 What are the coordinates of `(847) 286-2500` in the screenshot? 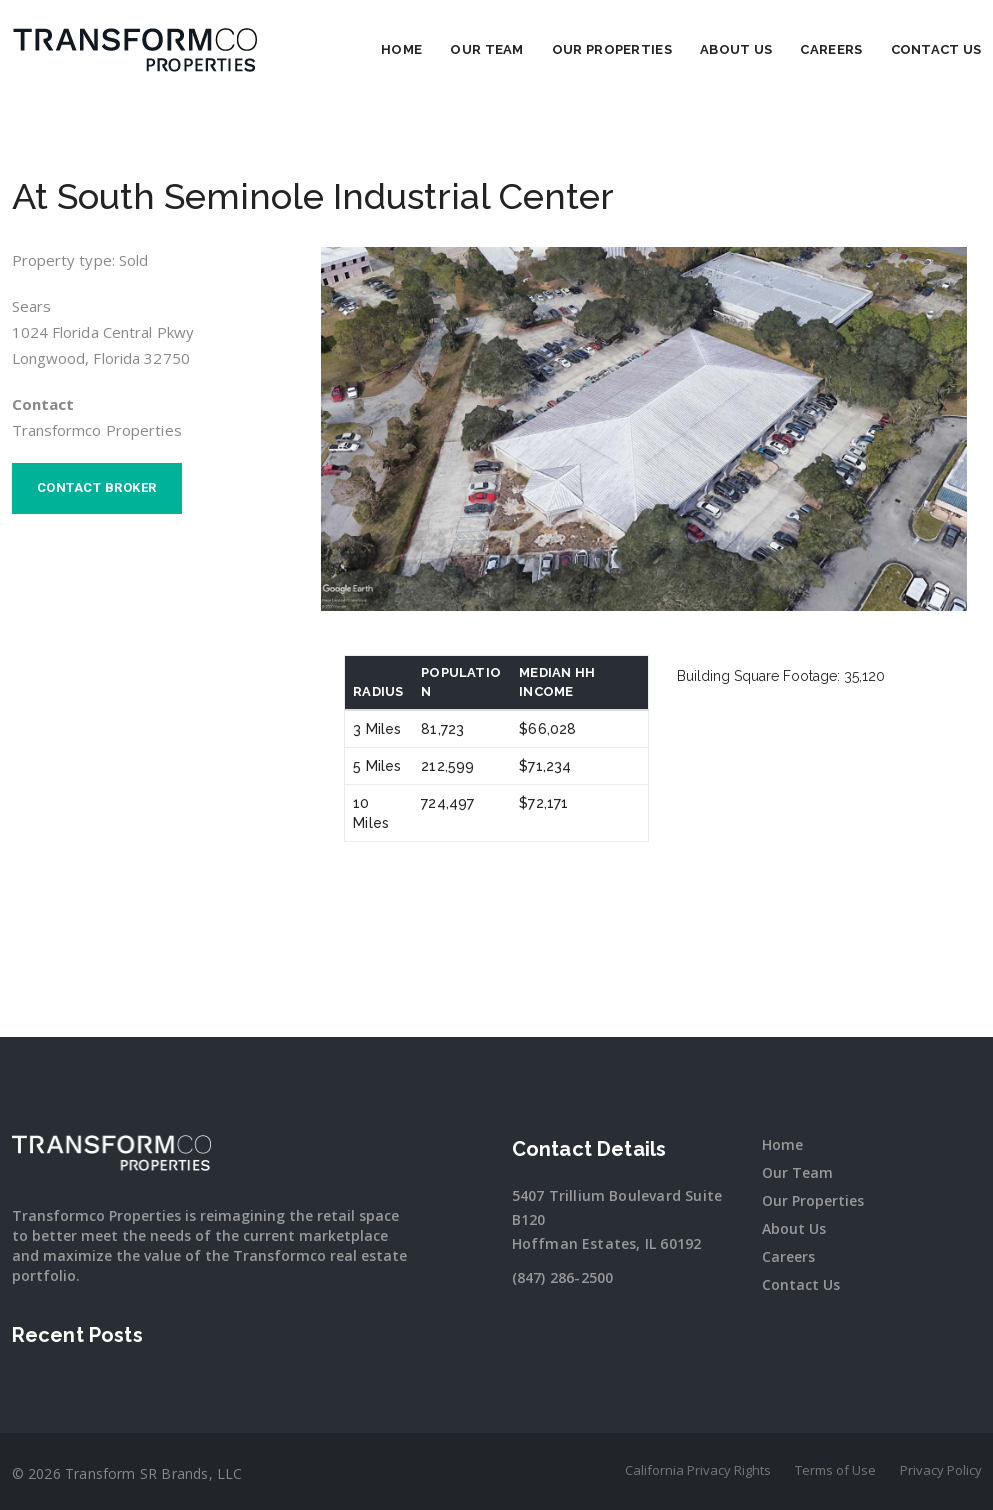 It's located at (563, 1277).